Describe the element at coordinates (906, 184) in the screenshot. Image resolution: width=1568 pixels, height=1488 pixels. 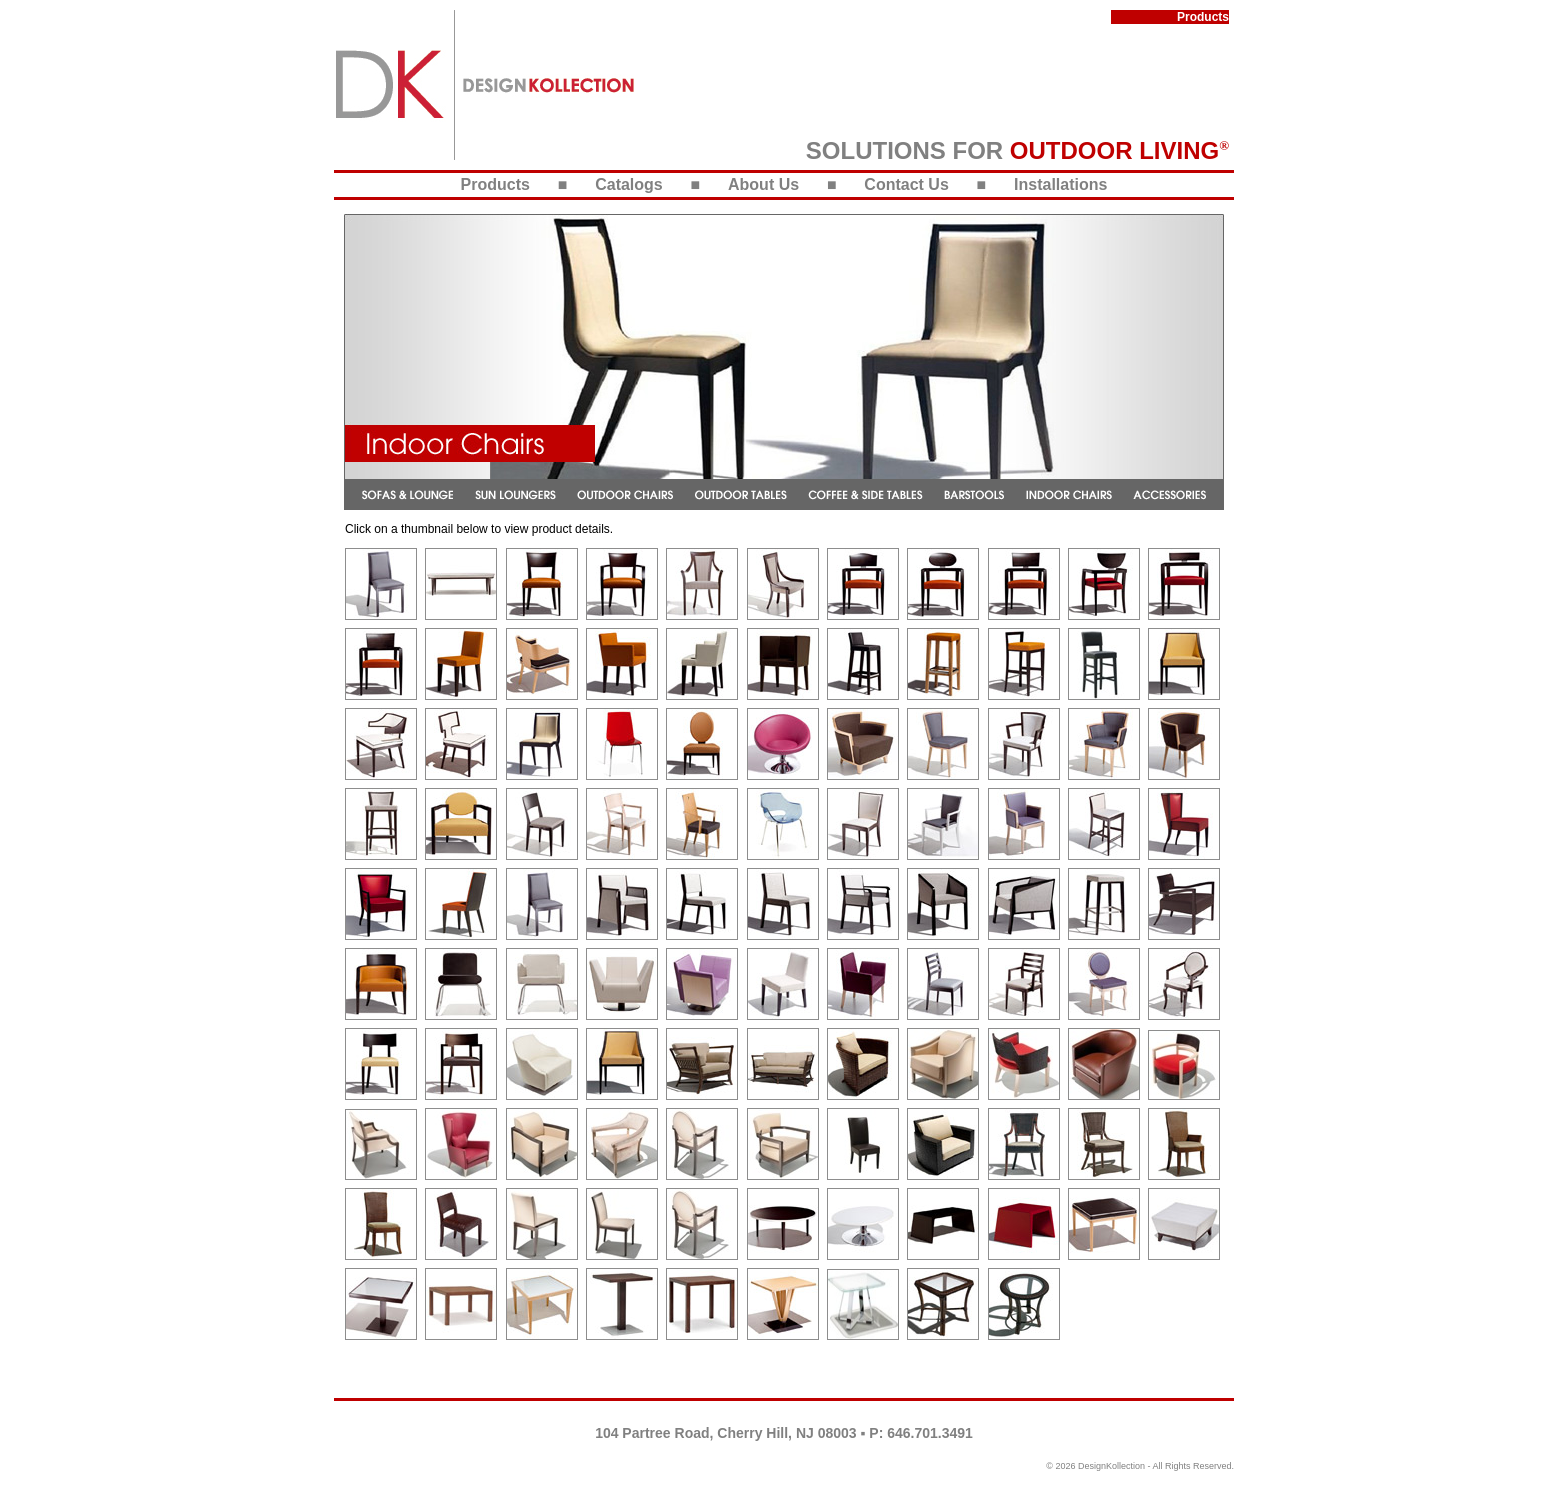
I see `Contact Us` at that location.